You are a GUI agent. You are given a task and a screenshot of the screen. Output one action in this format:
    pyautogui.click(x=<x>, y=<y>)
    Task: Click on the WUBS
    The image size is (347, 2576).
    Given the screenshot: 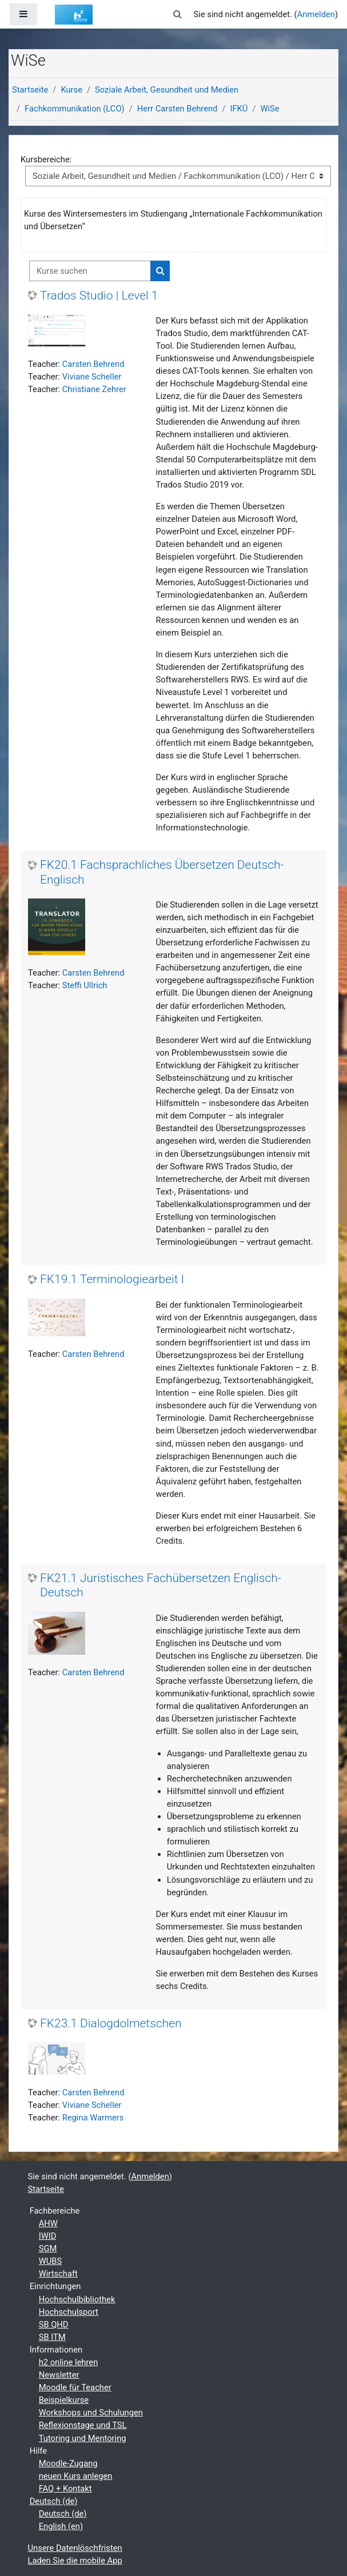 What is the action you would take?
    pyautogui.click(x=50, y=2261)
    